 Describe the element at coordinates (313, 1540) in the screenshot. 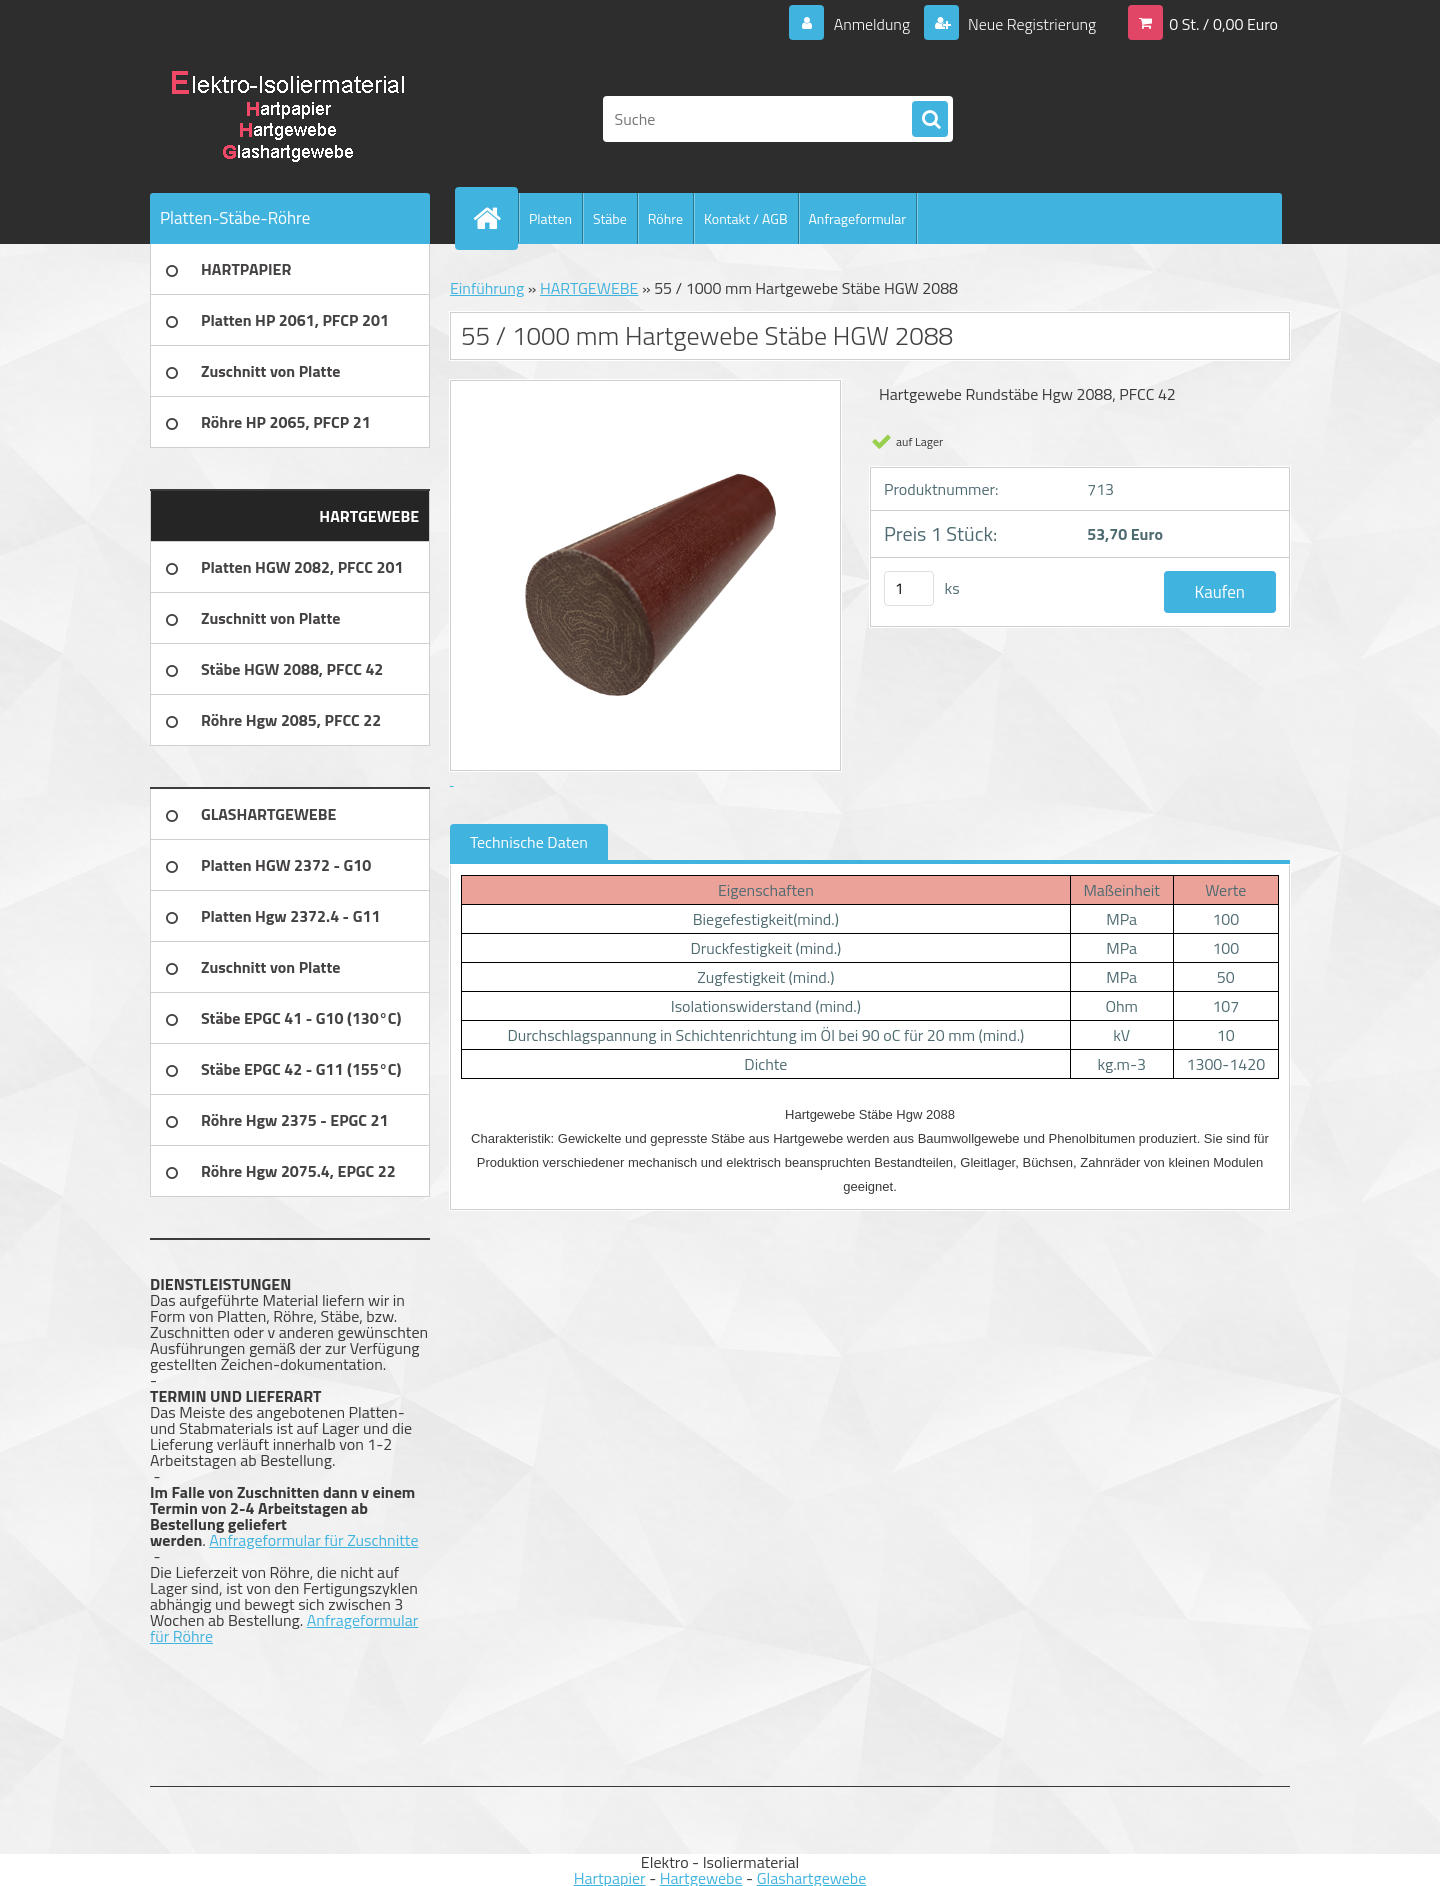

I see `Anfrageformular für Zuschnitte` at that location.